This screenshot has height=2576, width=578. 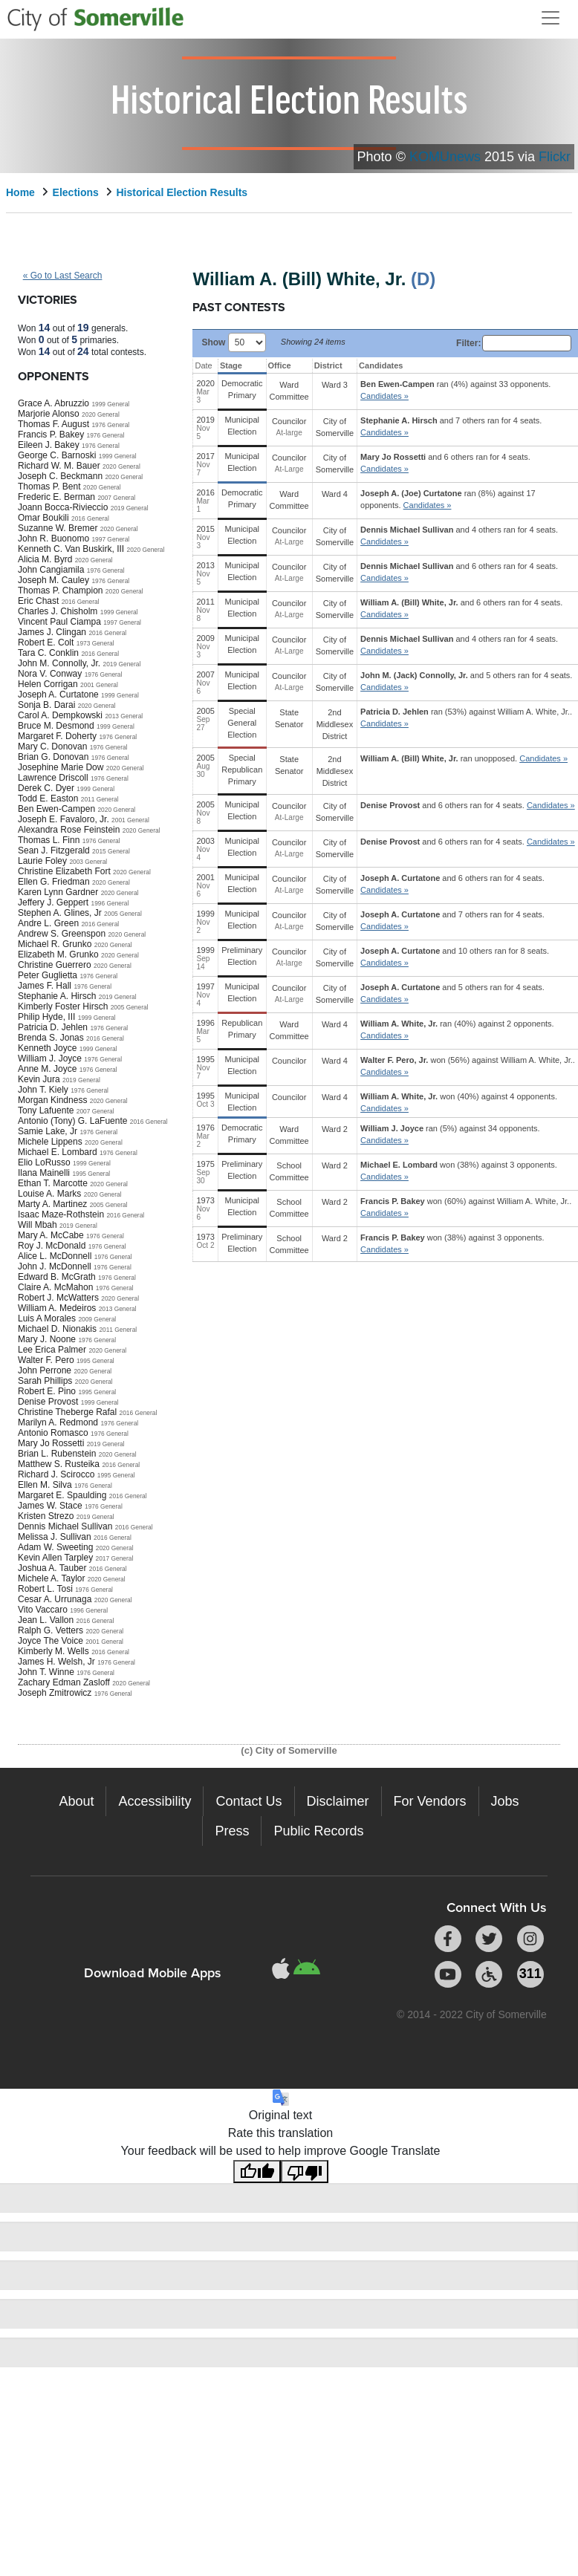 What do you see at coordinates (63, 275) in the screenshot?
I see `« Go to Last Search` at bounding box center [63, 275].